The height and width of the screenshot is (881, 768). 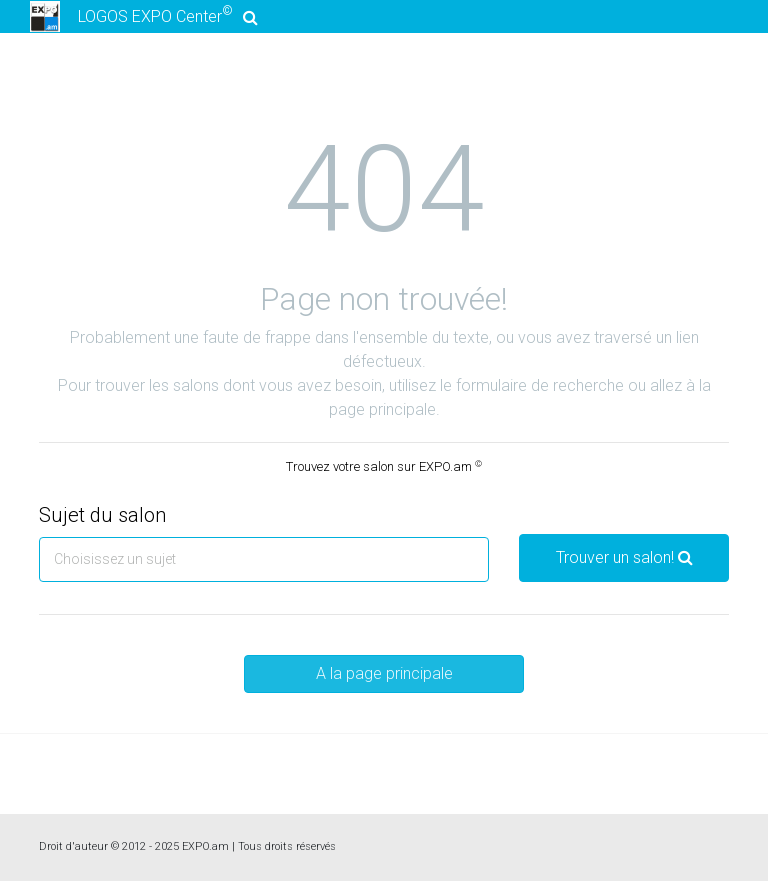 I want to click on A la page principale, so click(x=384, y=673).